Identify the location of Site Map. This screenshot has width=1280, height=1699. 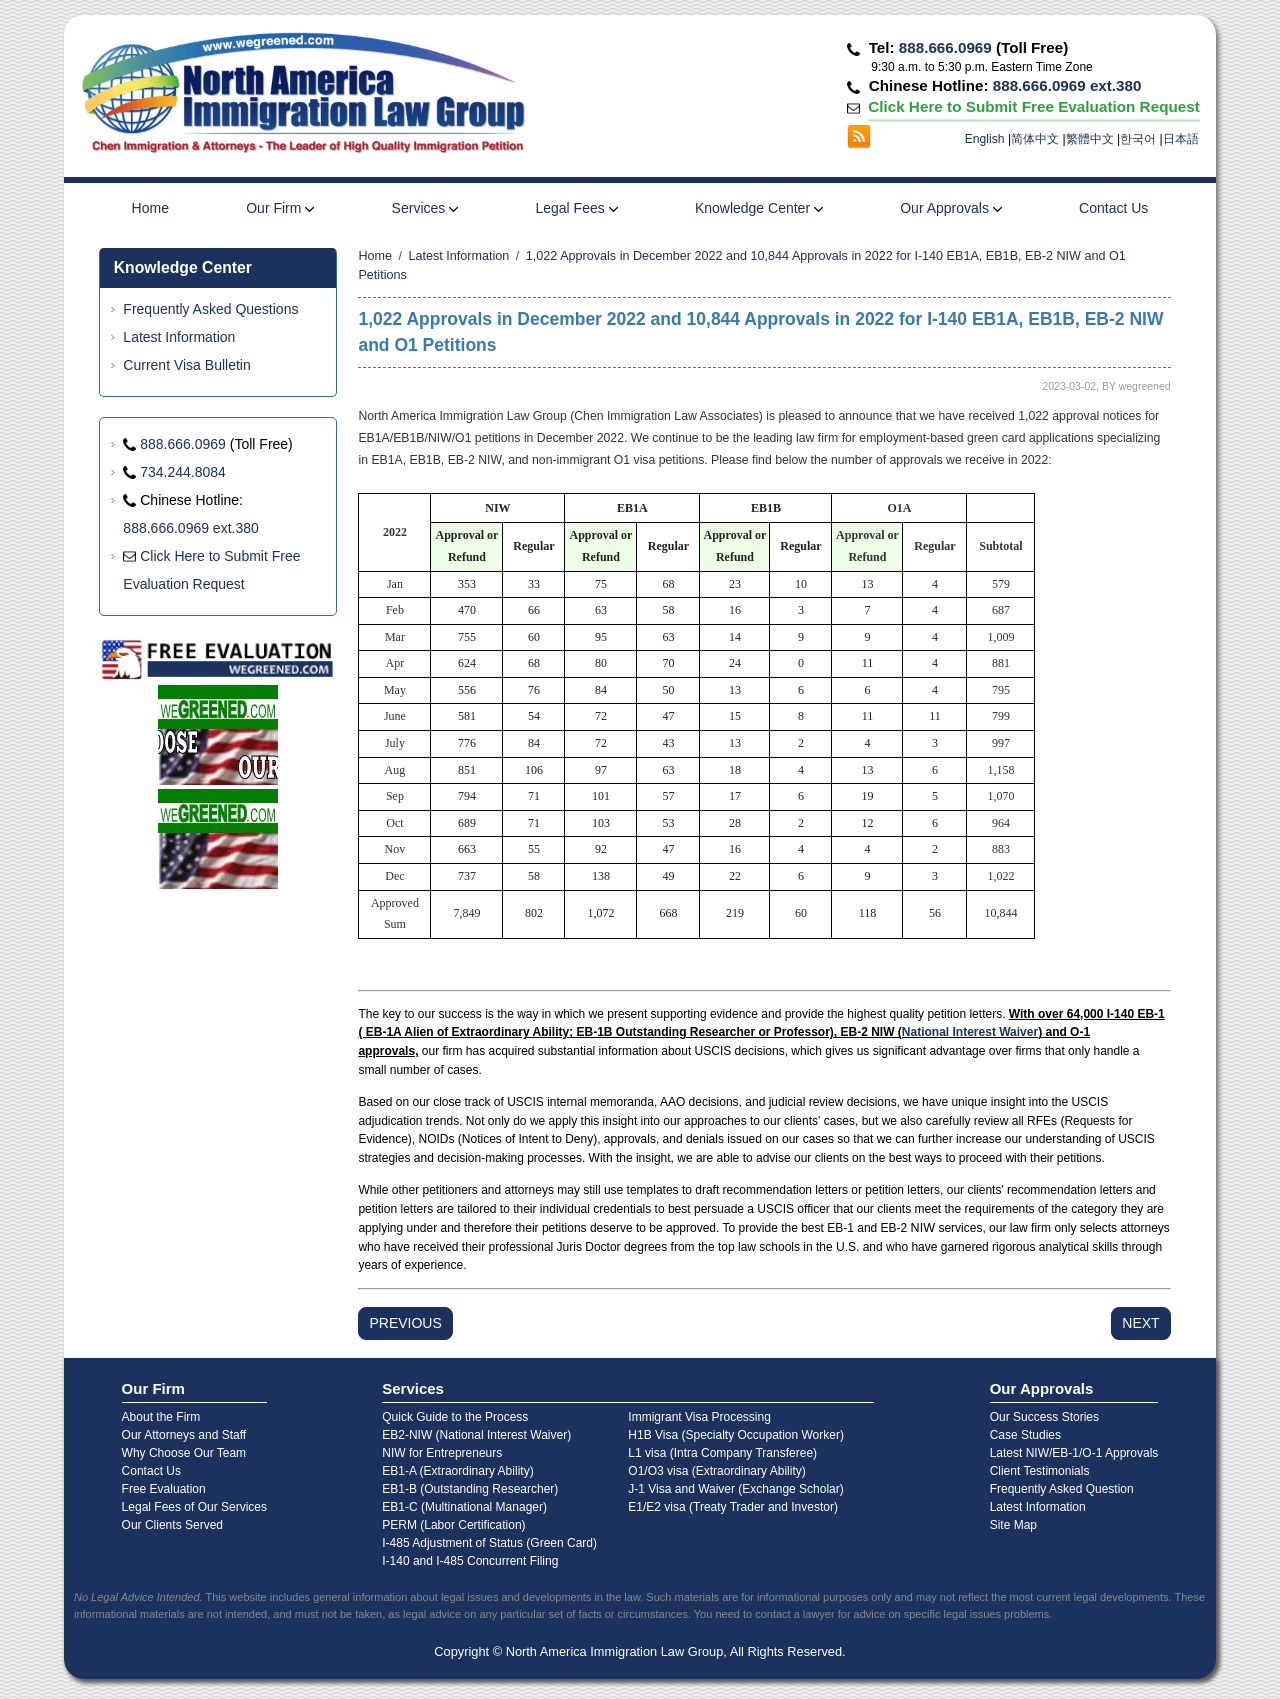
(1013, 1525).